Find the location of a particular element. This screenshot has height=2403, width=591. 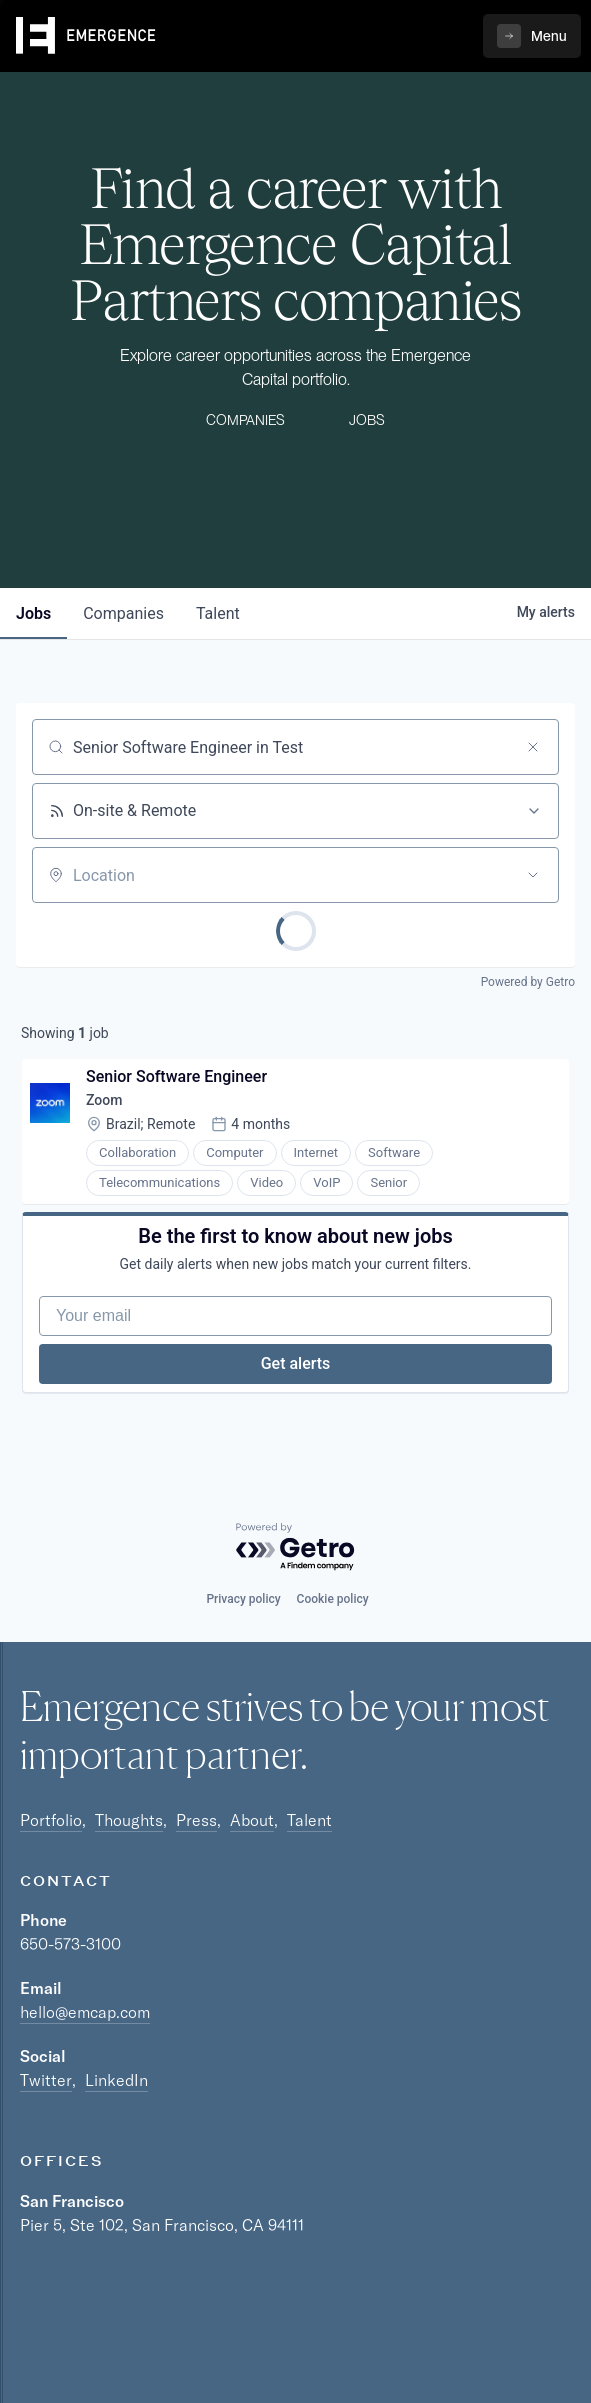

Thoughts is located at coordinates (129, 1820).